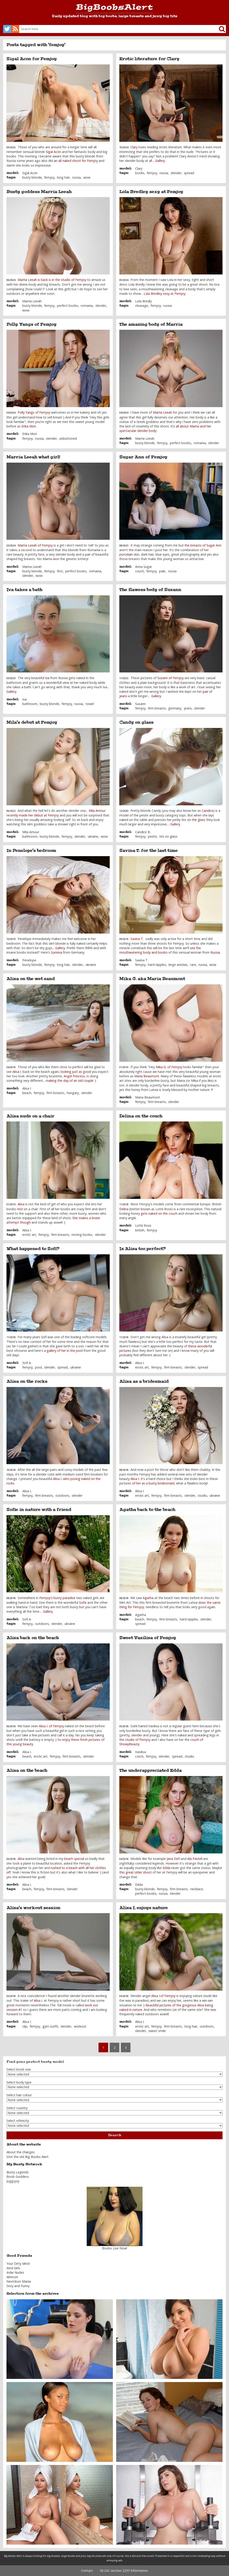 Image resolution: width=229 pixels, height=2576 pixels. I want to click on an all naked shoot for Femjoy, so click(76, 161).